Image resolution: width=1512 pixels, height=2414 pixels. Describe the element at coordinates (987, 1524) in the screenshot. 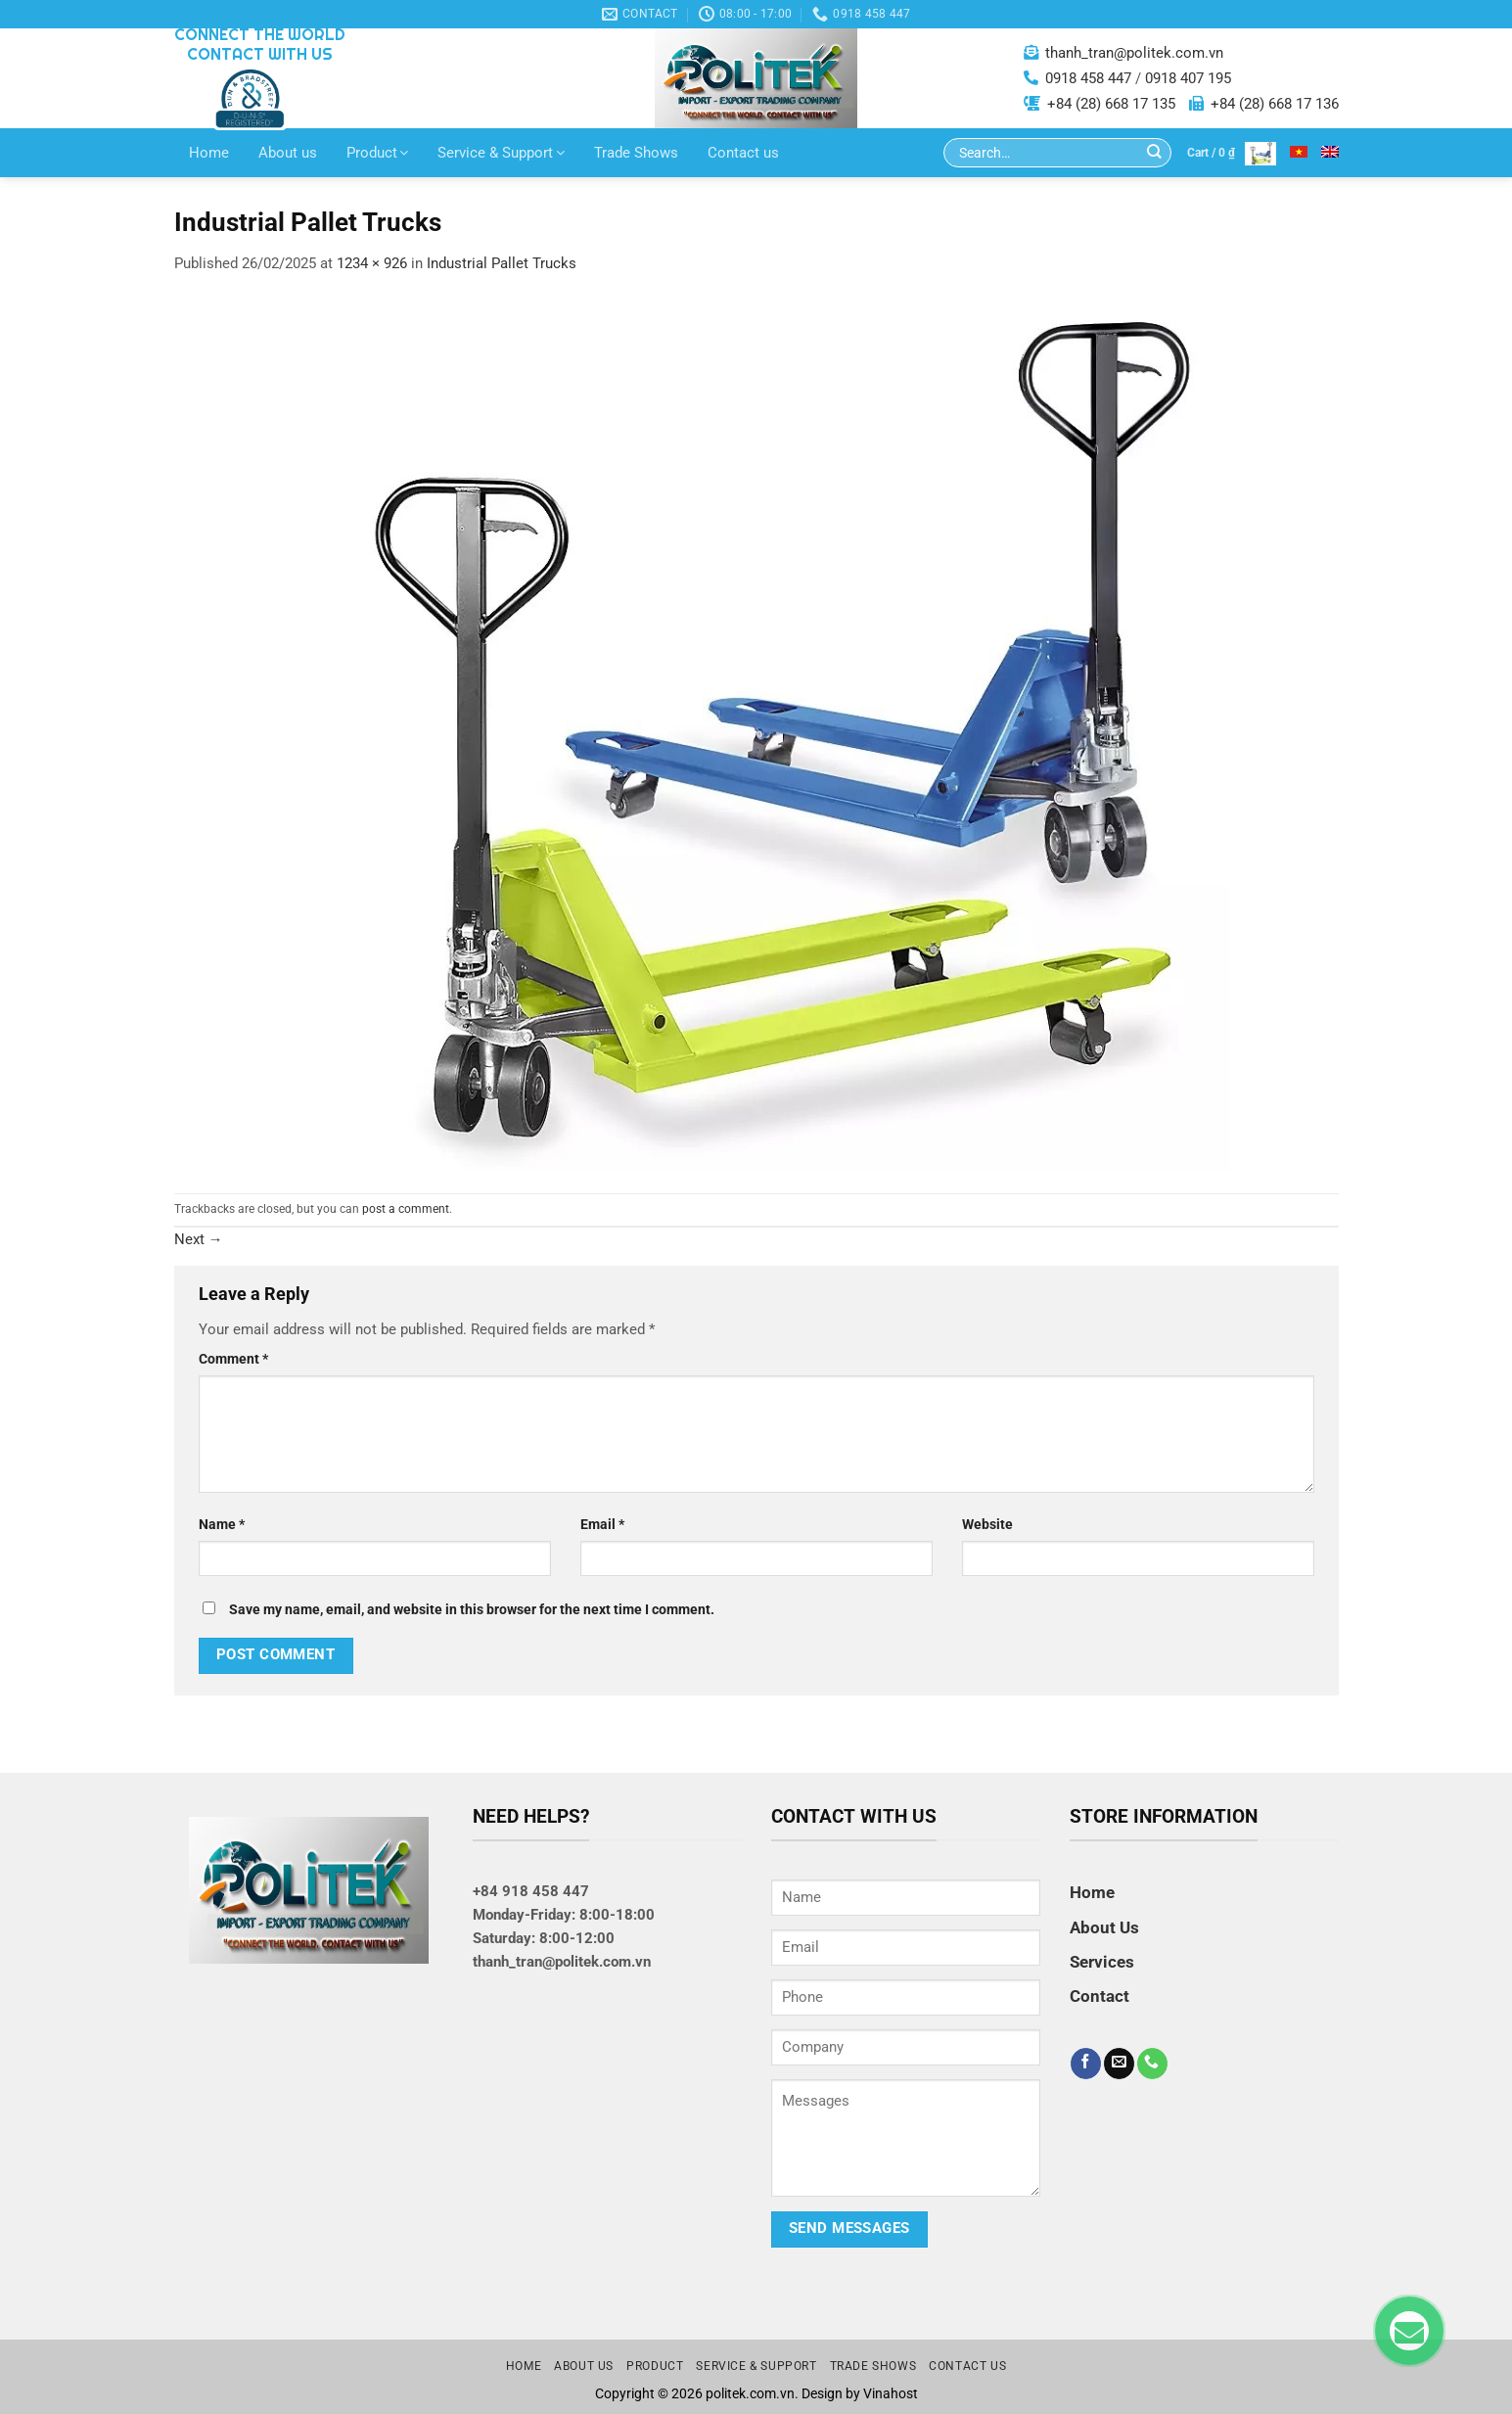

I see `Website` at that location.